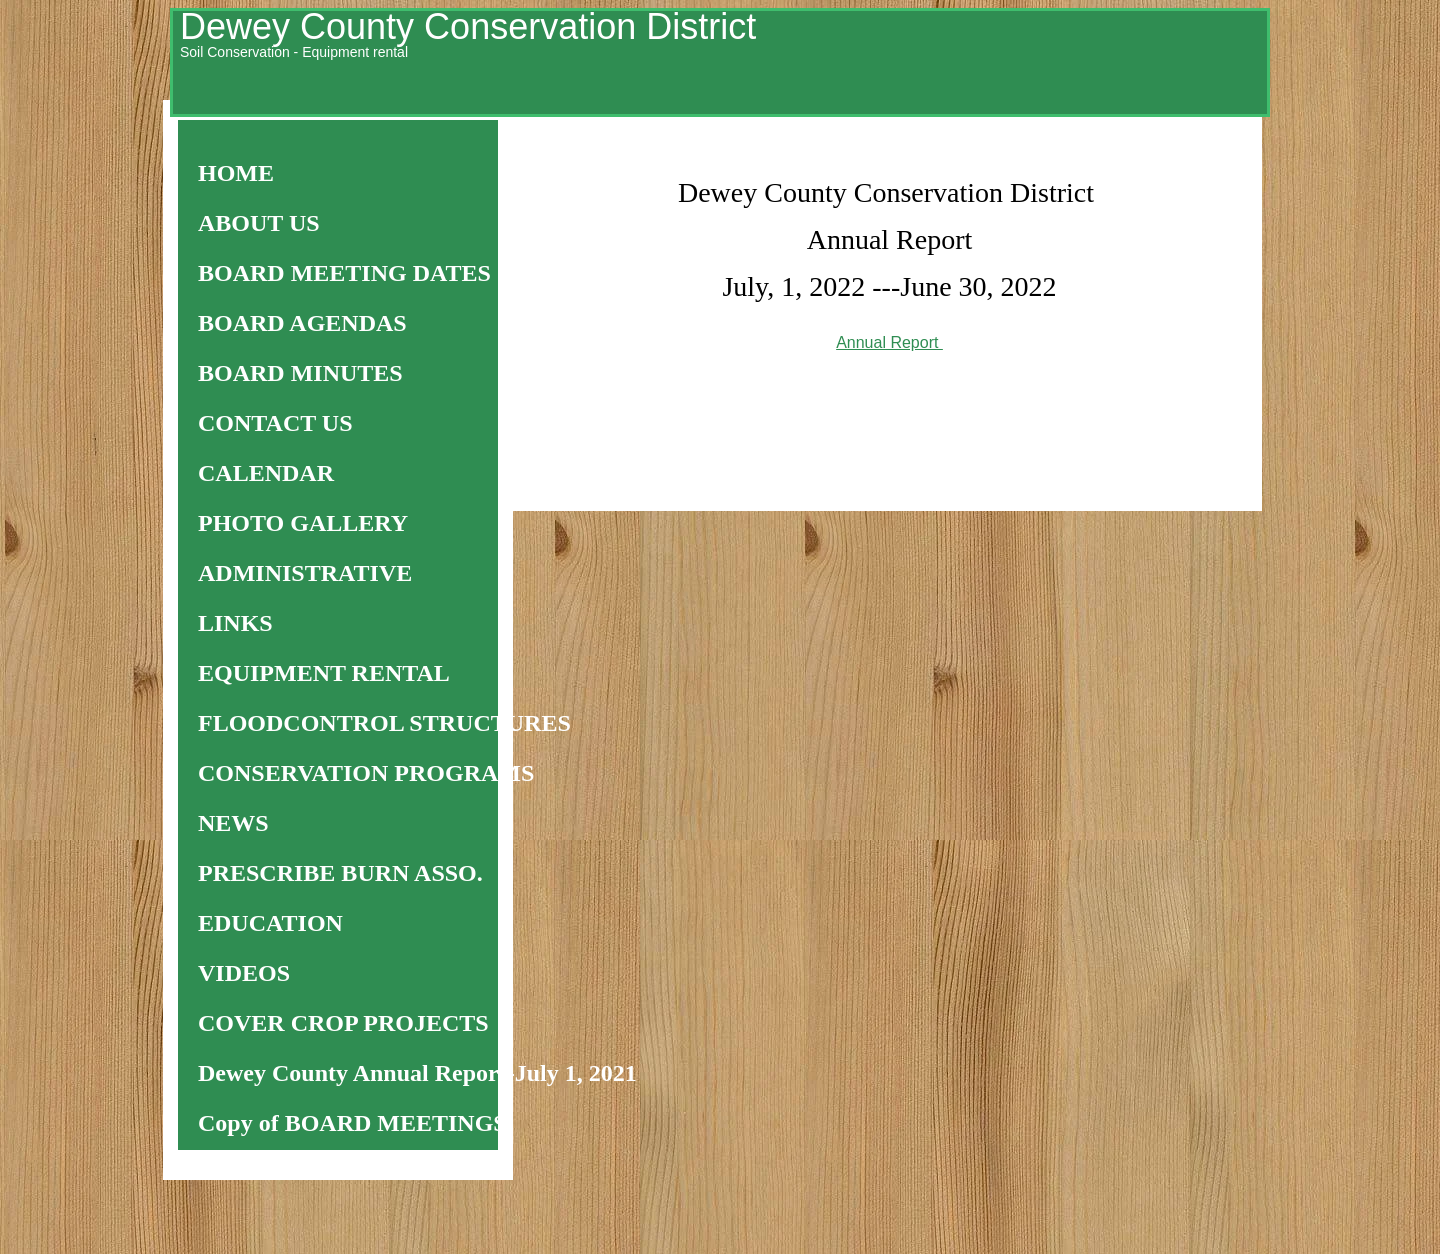 This screenshot has width=1440, height=1254. What do you see at coordinates (244, 973) in the screenshot?
I see `VIDEOS` at bounding box center [244, 973].